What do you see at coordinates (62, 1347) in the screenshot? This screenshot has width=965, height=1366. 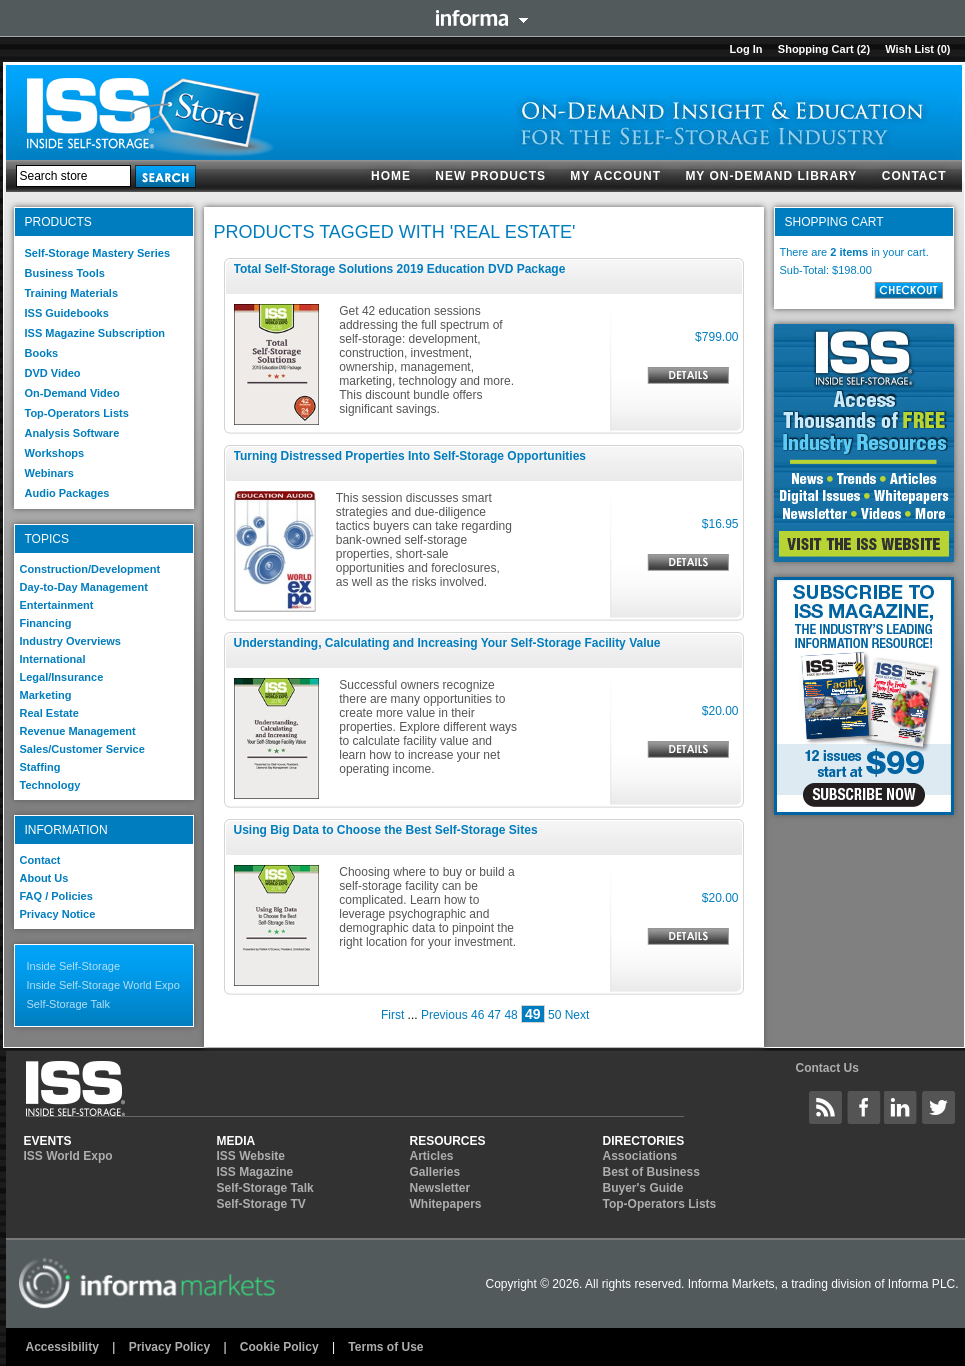 I see `Accessibility` at bounding box center [62, 1347].